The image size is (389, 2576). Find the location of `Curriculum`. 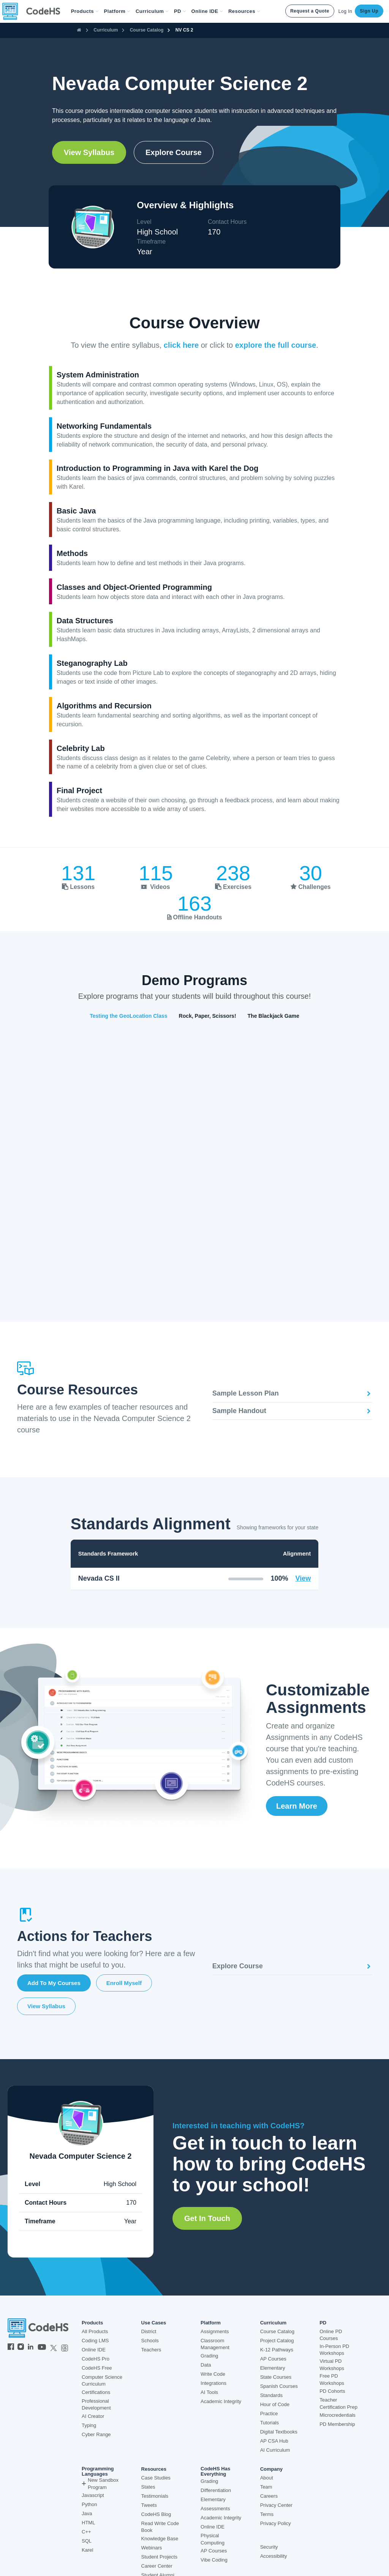

Curriculum is located at coordinates (105, 30).